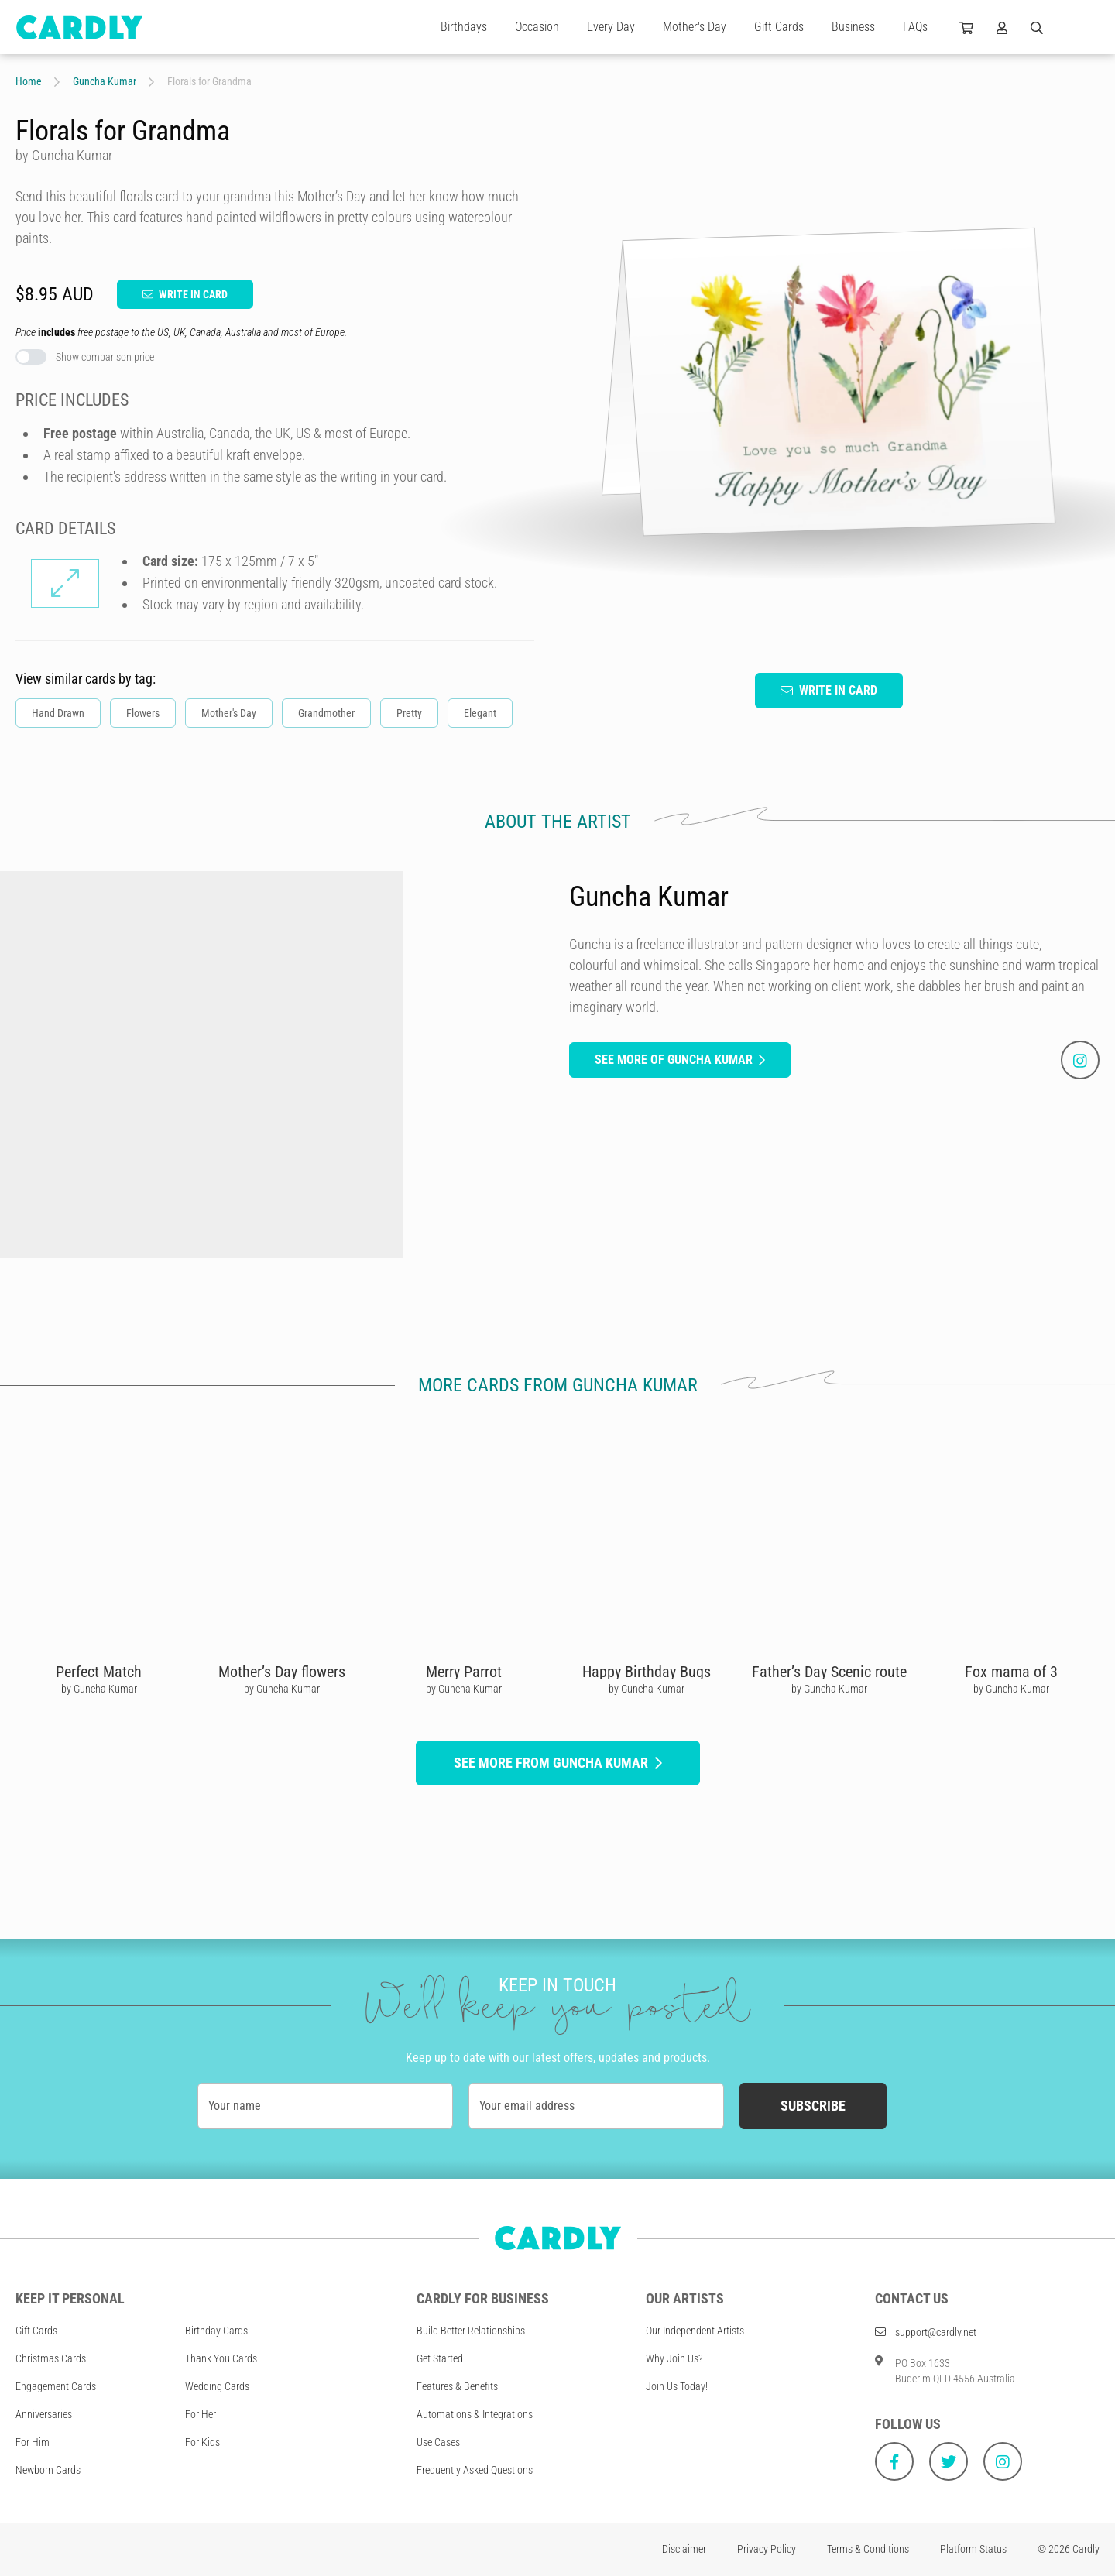 The width and height of the screenshot is (1115, 2576). Describe the element at coordinates (674, 2358) in the screenshot. I see `Why Join Us?` at that location.